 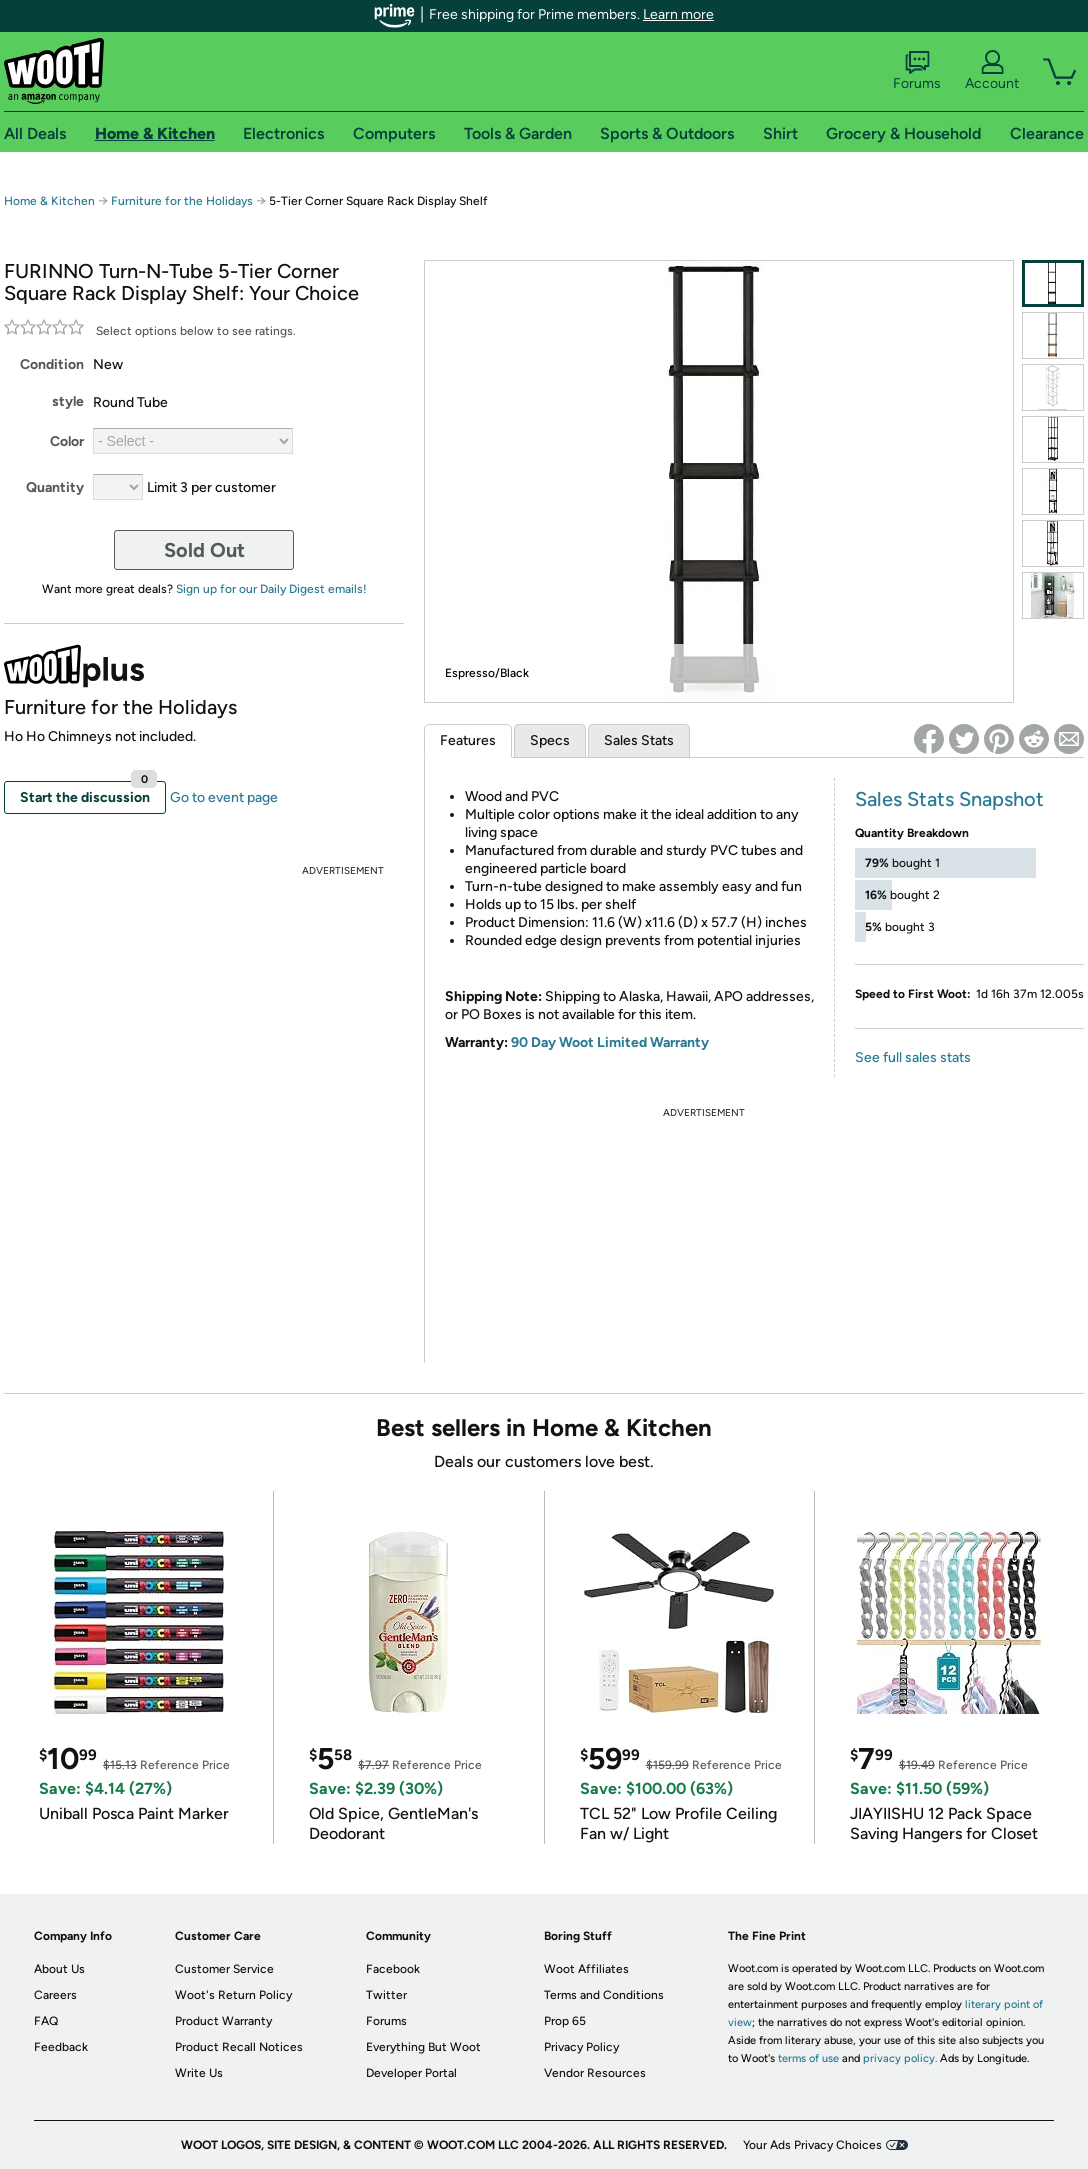 What do you see at coordinates (233, 1995) in the screenshot?
I see `Woot's Return Policy` at bounding box center [233, 1995].